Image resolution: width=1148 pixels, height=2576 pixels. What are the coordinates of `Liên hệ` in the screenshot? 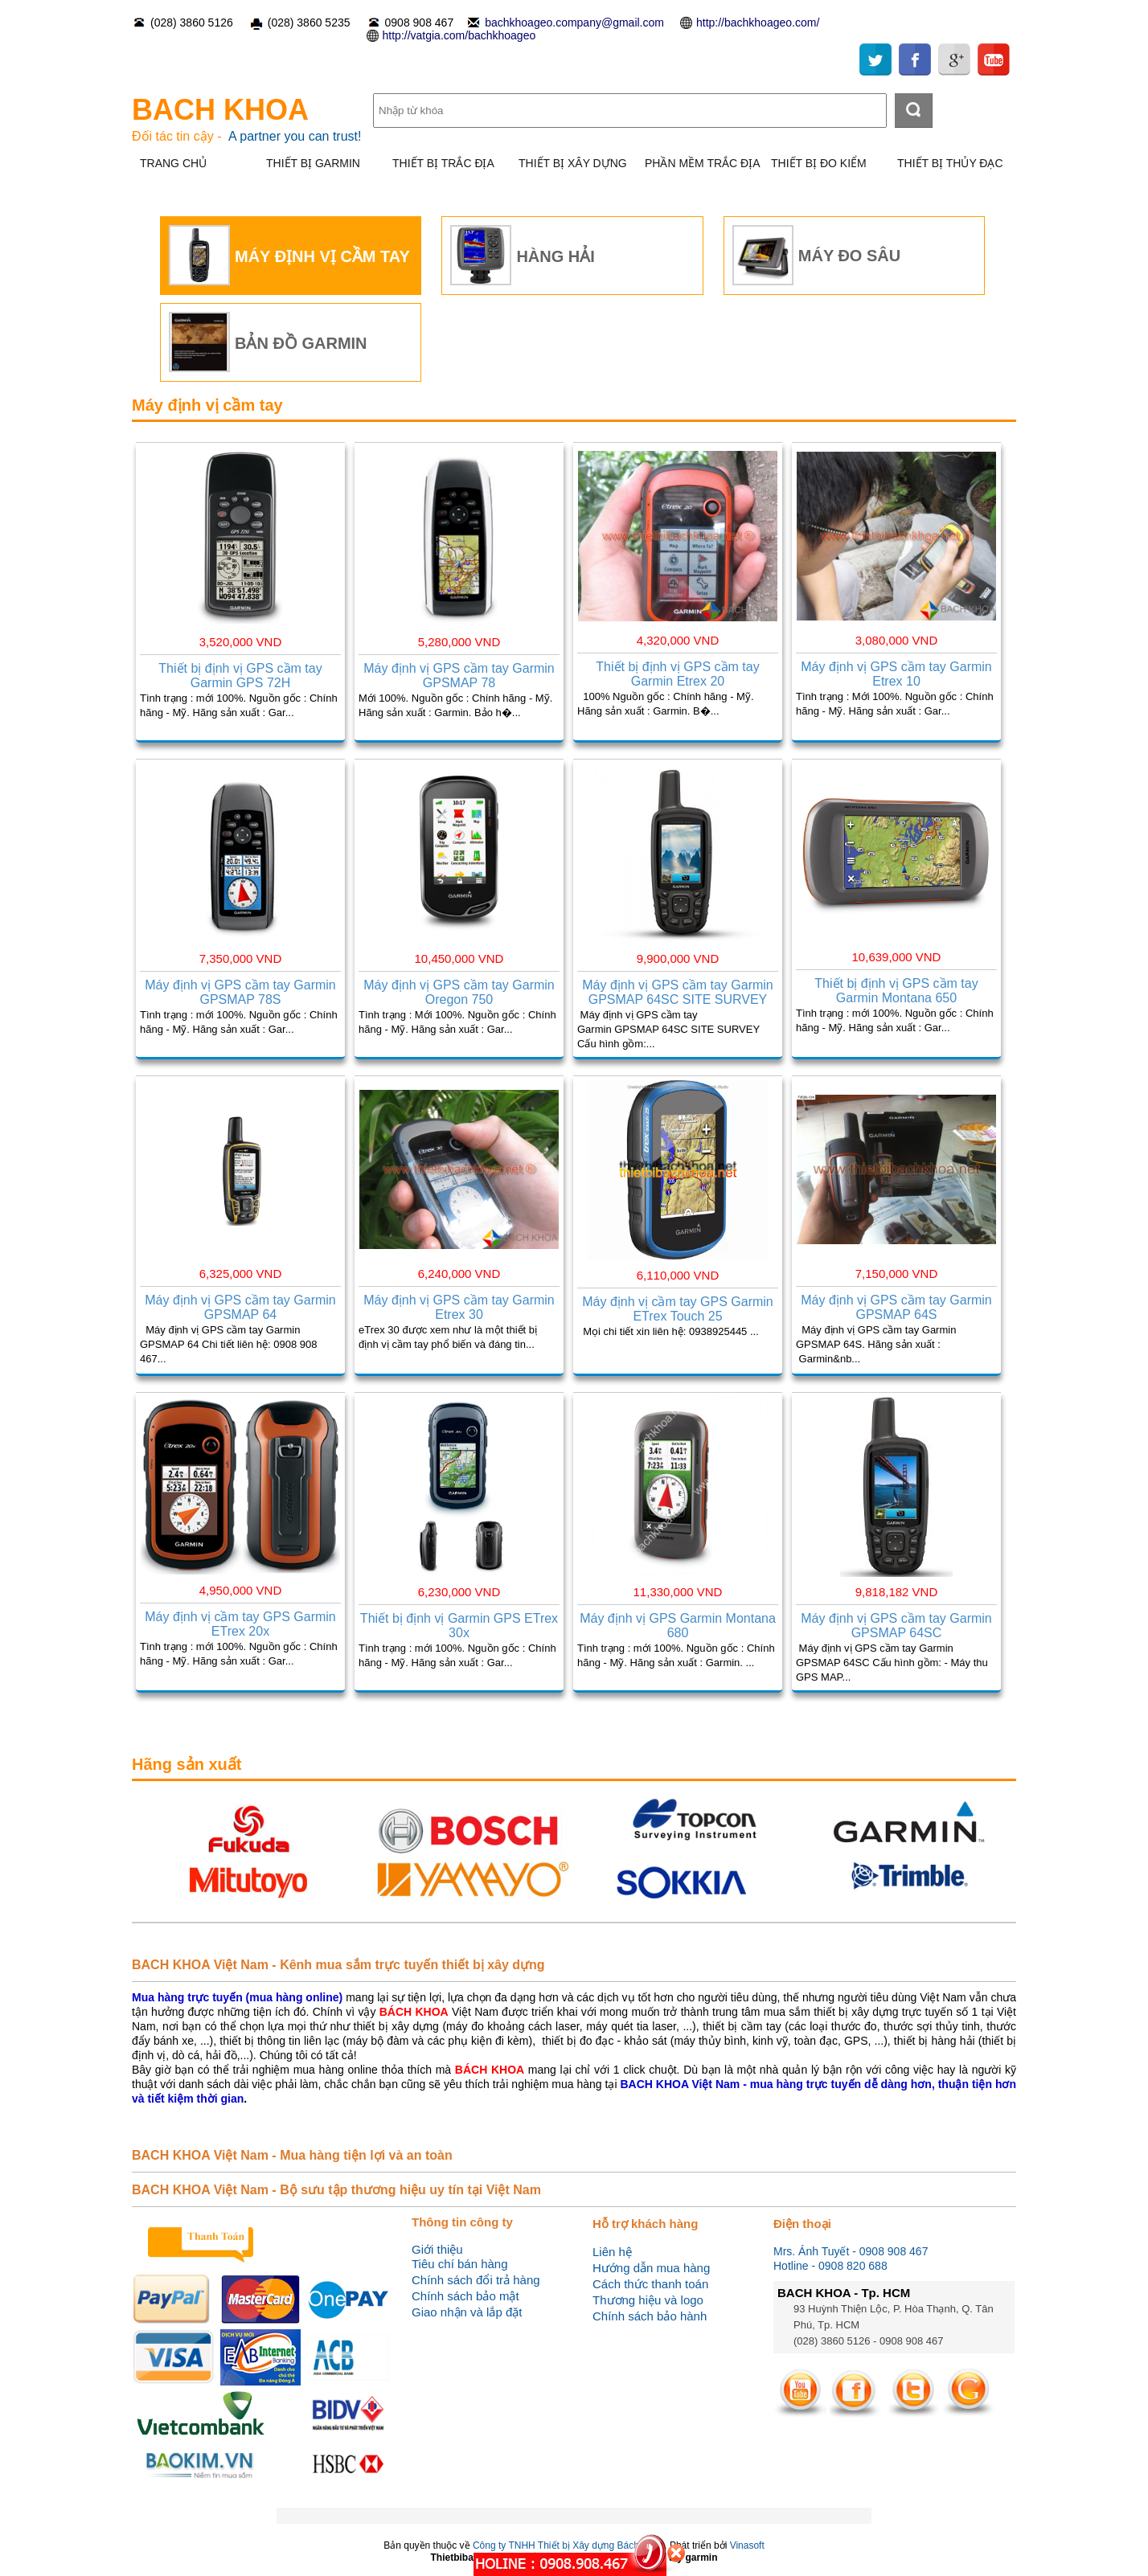 It's located at (612, 2252).